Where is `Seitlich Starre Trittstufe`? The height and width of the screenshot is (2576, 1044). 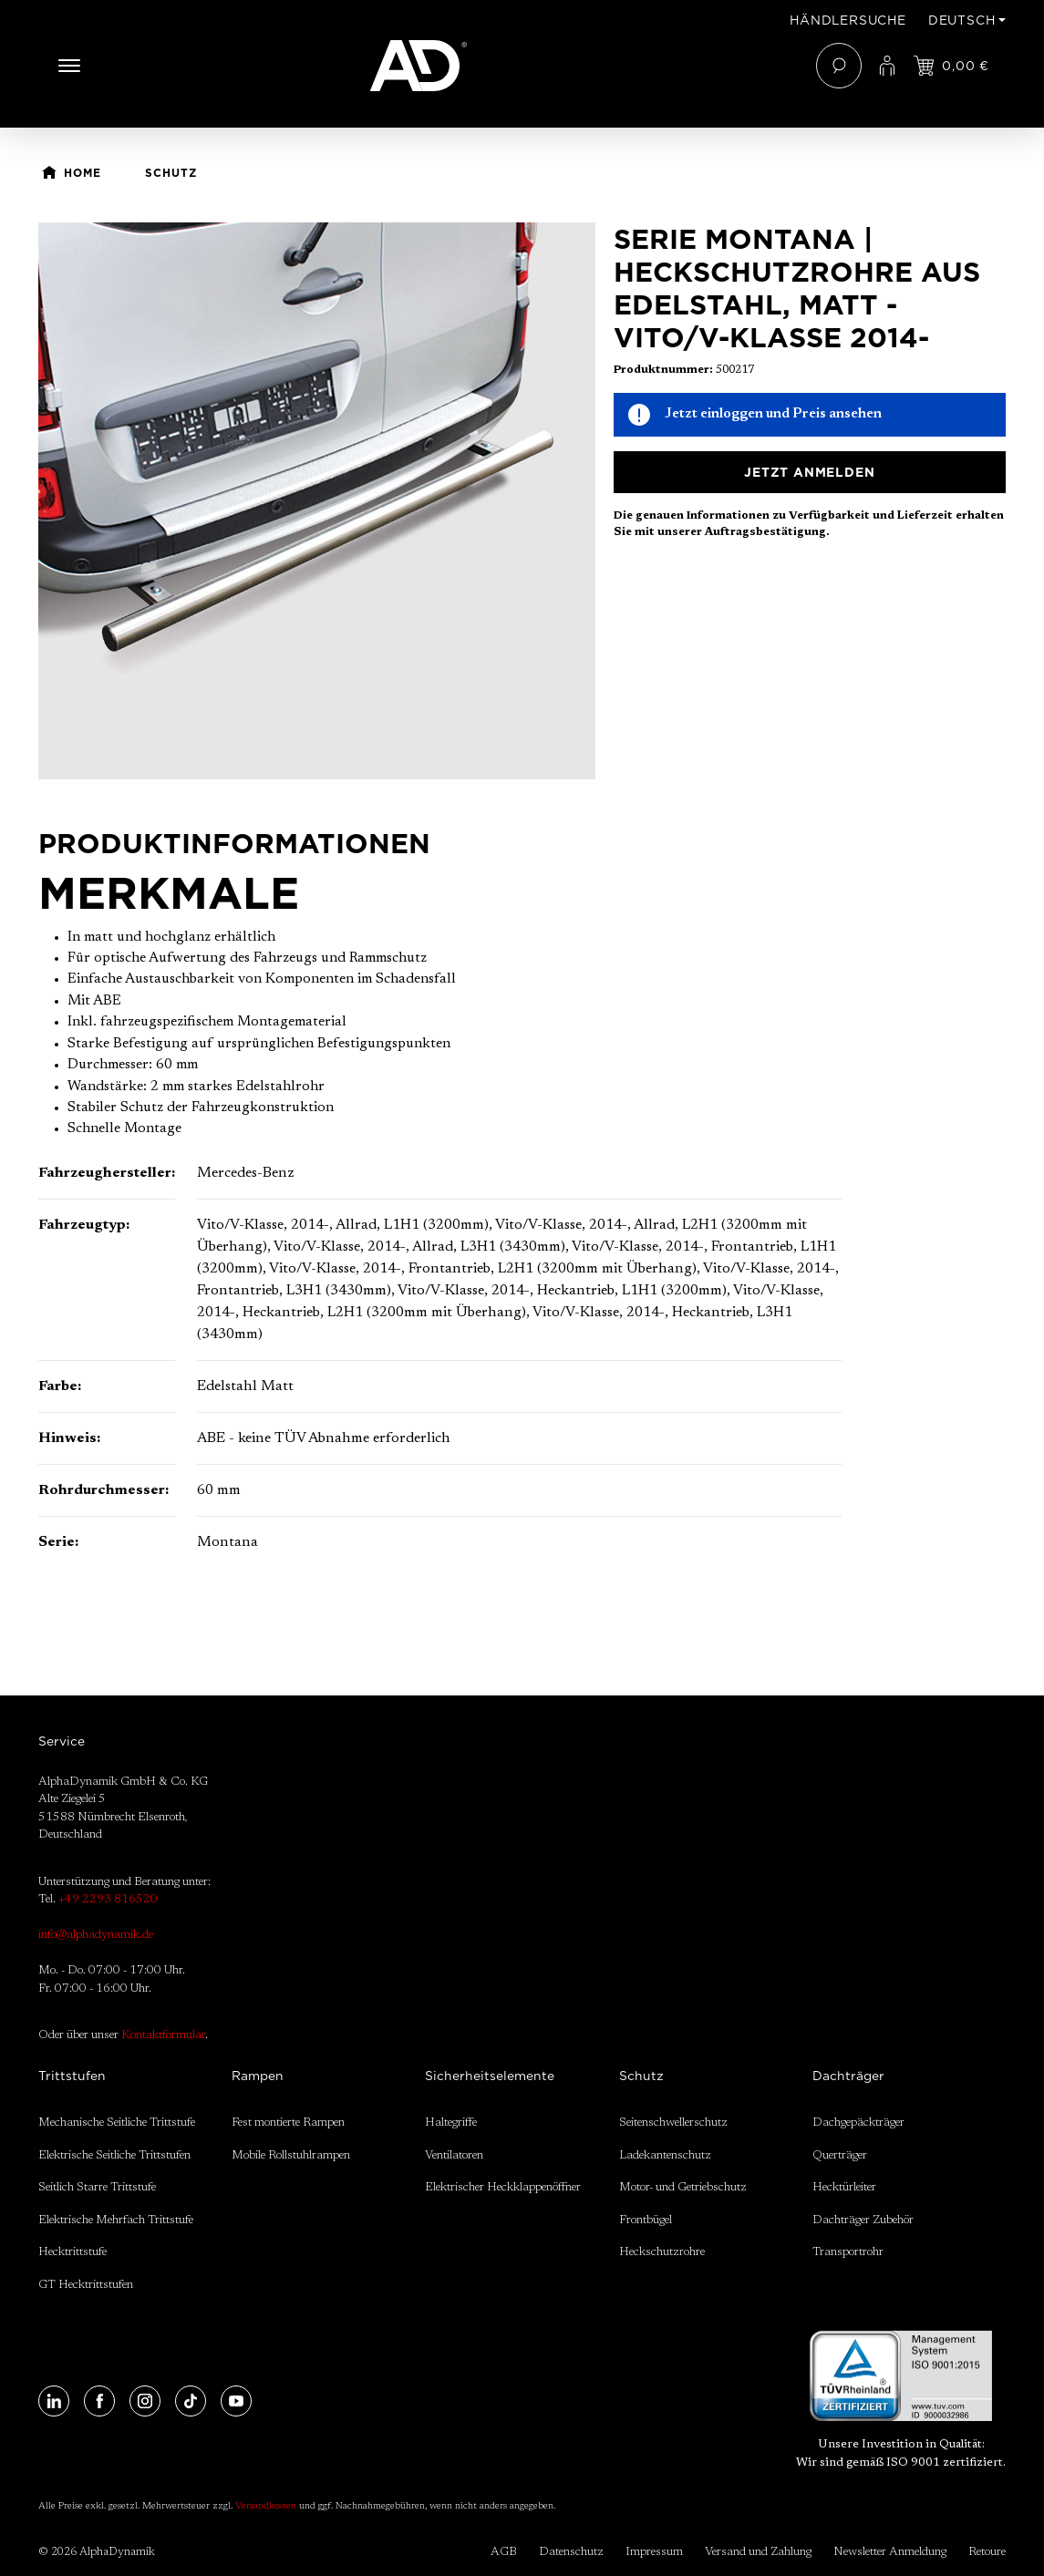
Seitlich Starre Trittstufe is located at coordinates (97, 2187).